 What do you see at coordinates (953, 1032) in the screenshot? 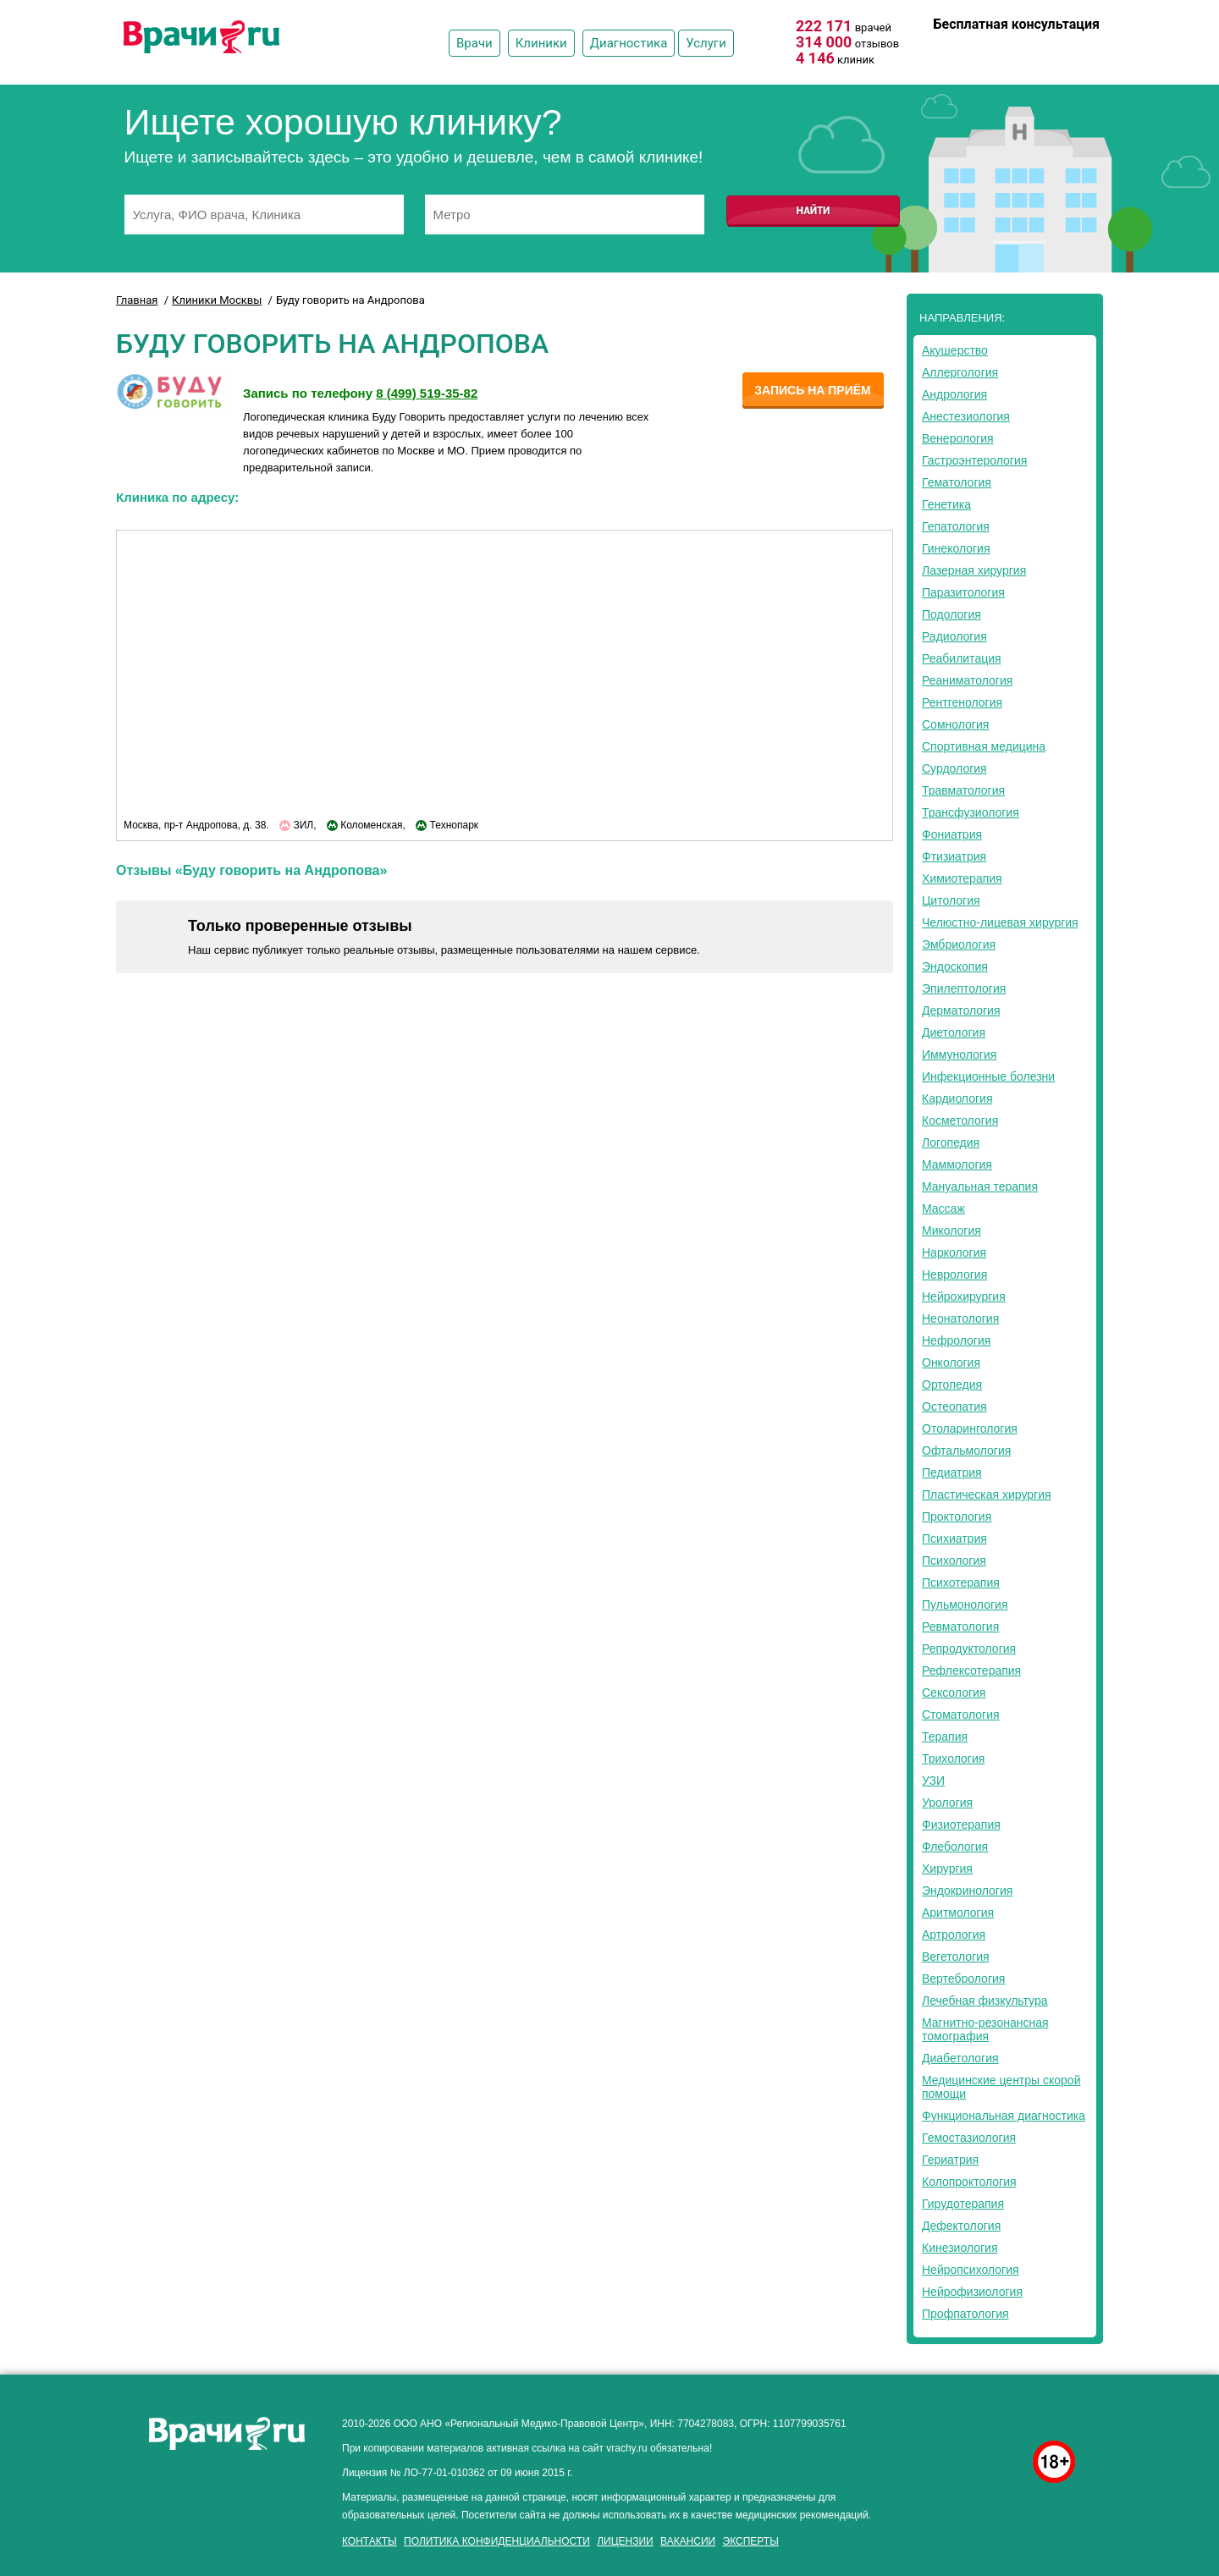
I see `Диетология` at bounding box center [953, 1032].